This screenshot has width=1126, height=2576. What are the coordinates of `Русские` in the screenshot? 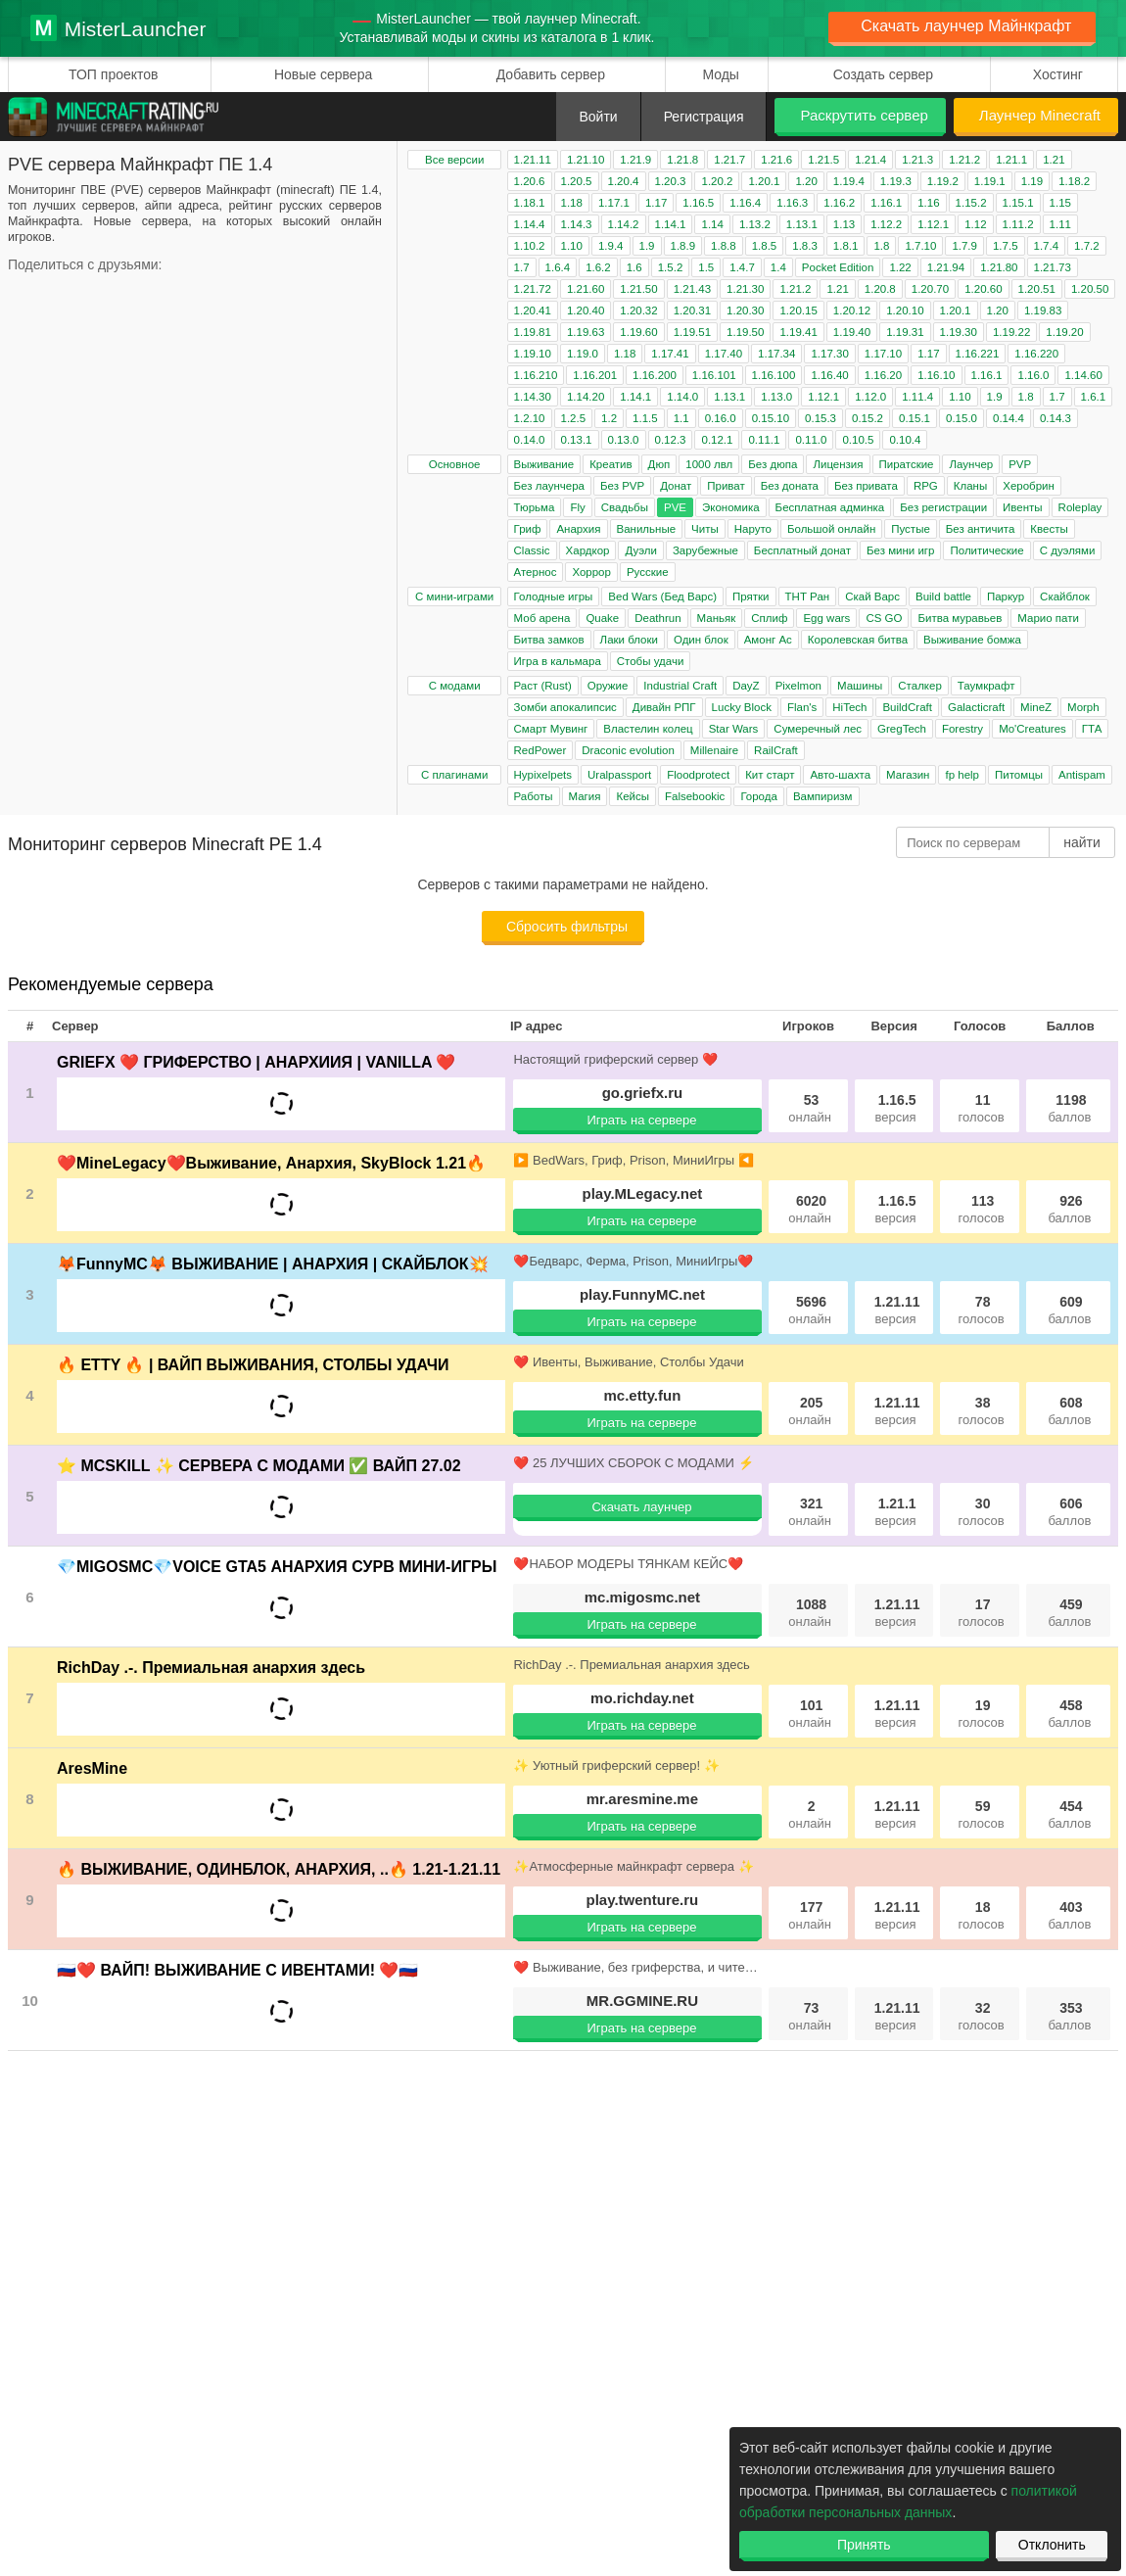 It's located at (648, 572).